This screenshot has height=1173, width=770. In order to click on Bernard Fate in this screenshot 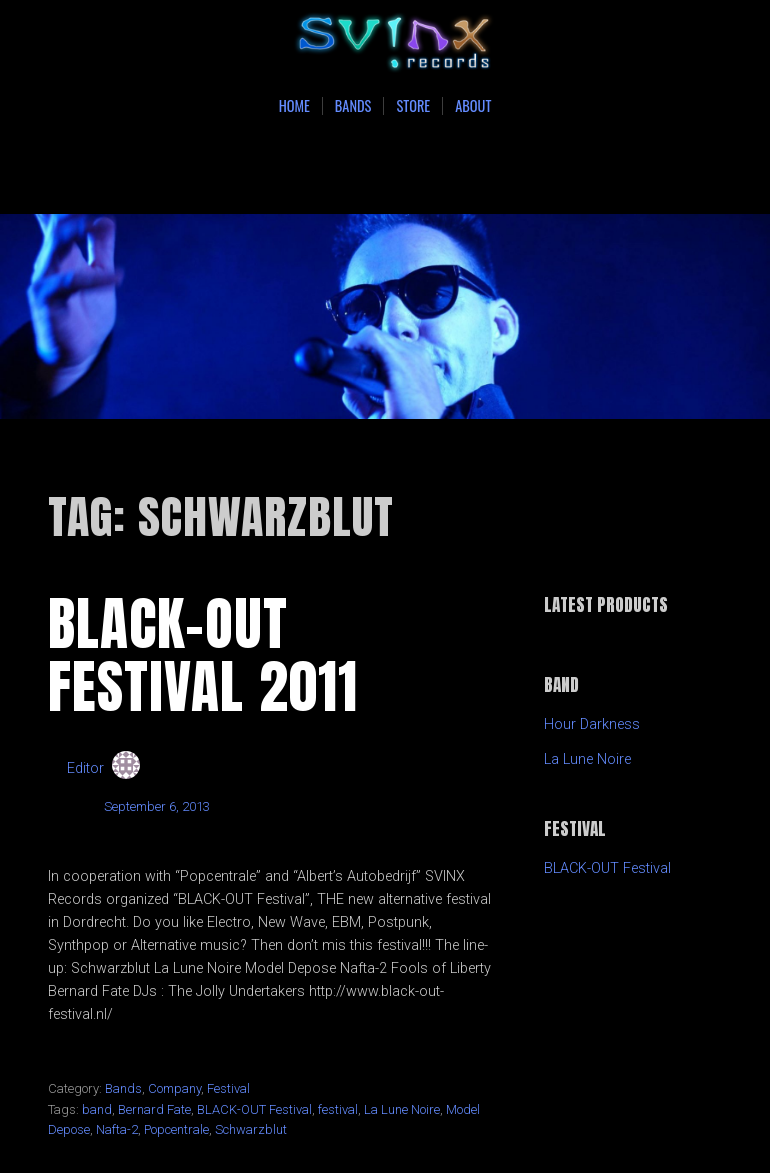, I will do `click(154, 1109)`.